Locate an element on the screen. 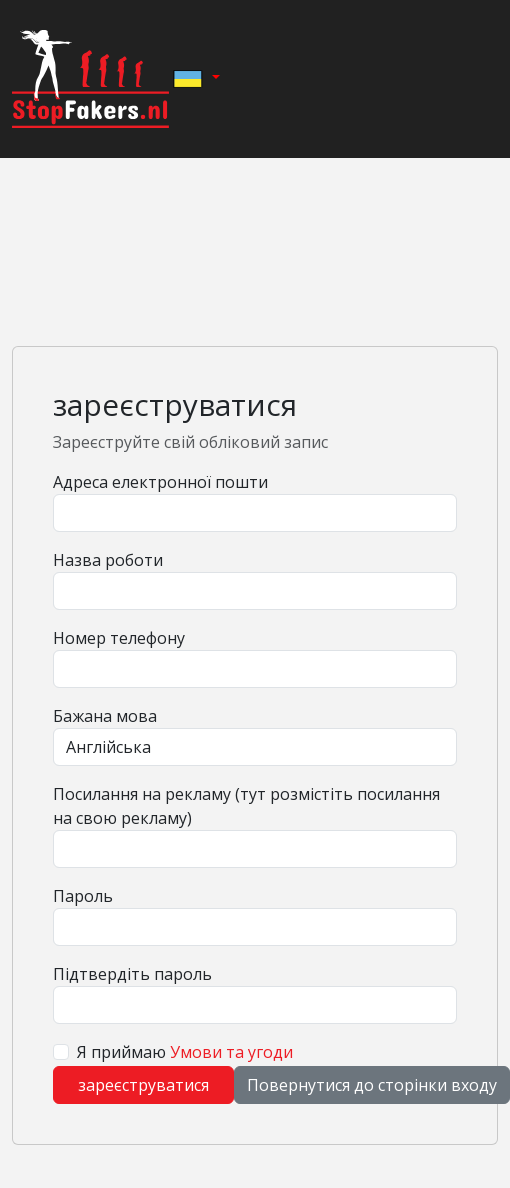  Пароль is located at coordinates (83, 896).